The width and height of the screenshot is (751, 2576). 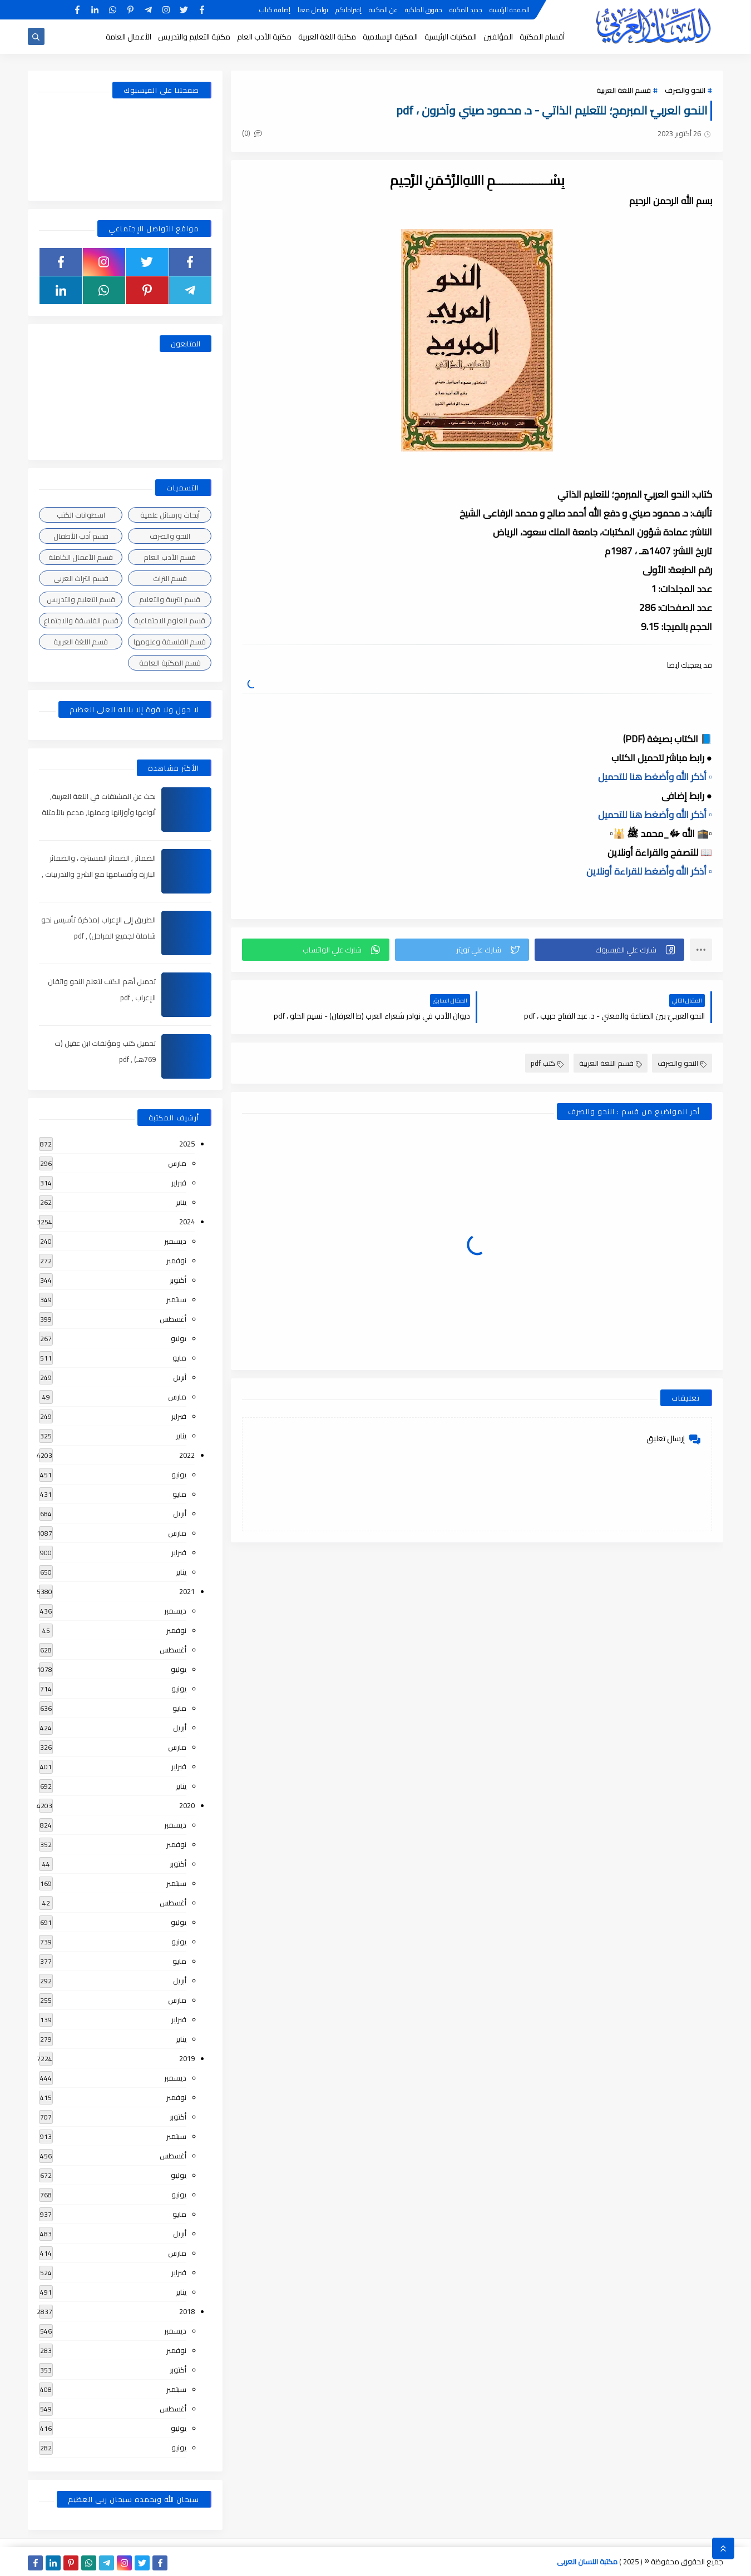 I want to click on 2024, so click(x=187, y=1221).